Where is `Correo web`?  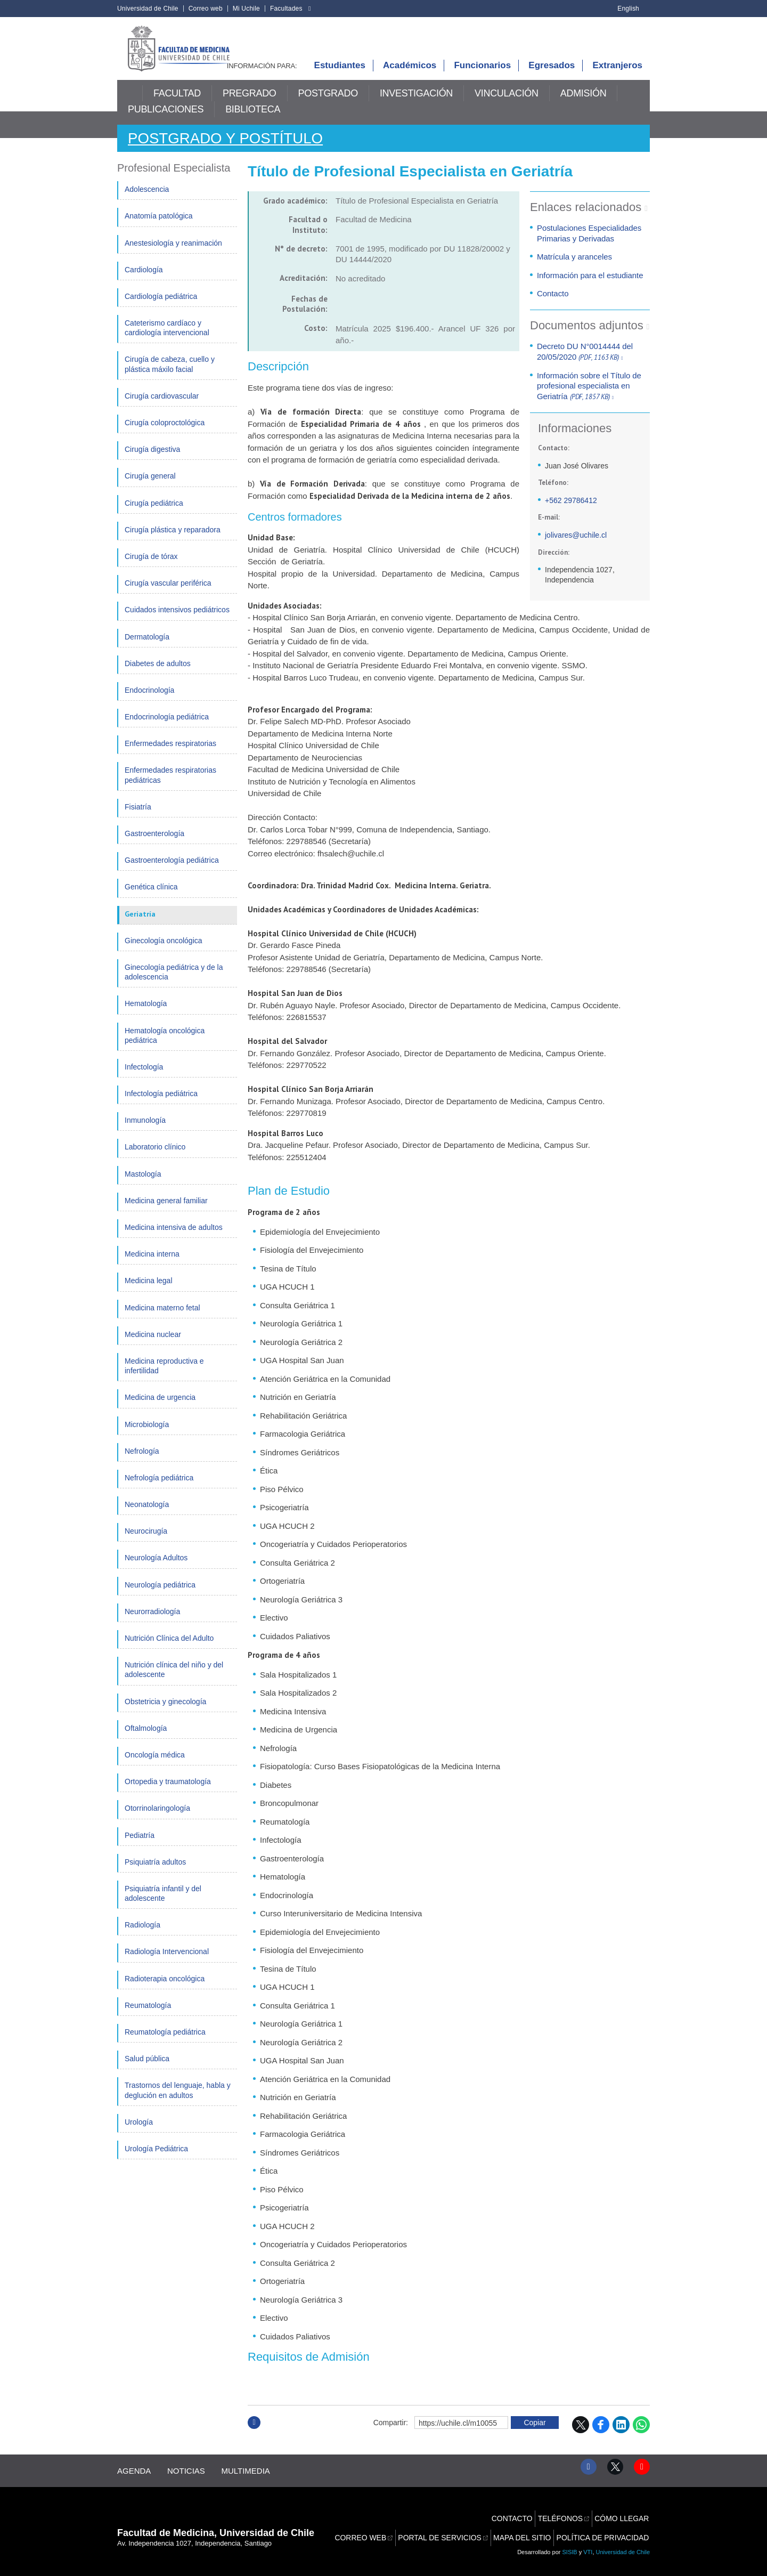 Correo web is located at coordinates (206, 8).